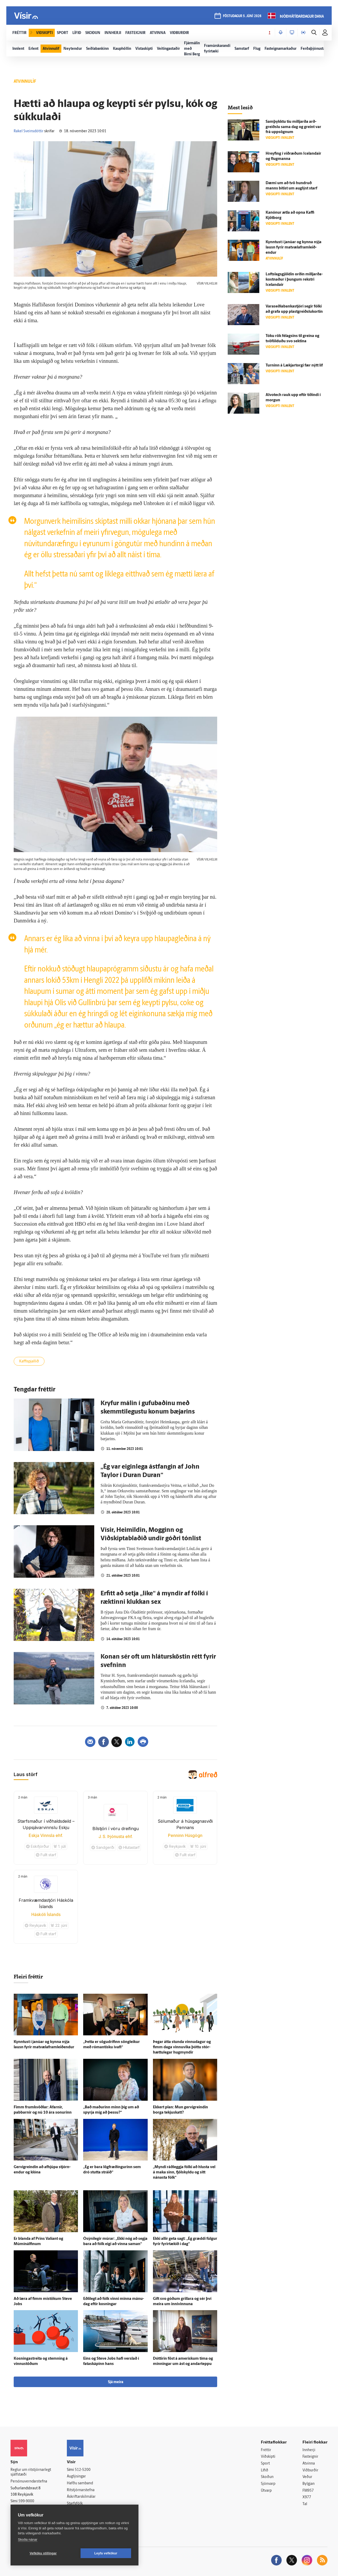  Describe the element at coordinates (115, 2382) in the screenshot. I see `Sjá meira` at that location.